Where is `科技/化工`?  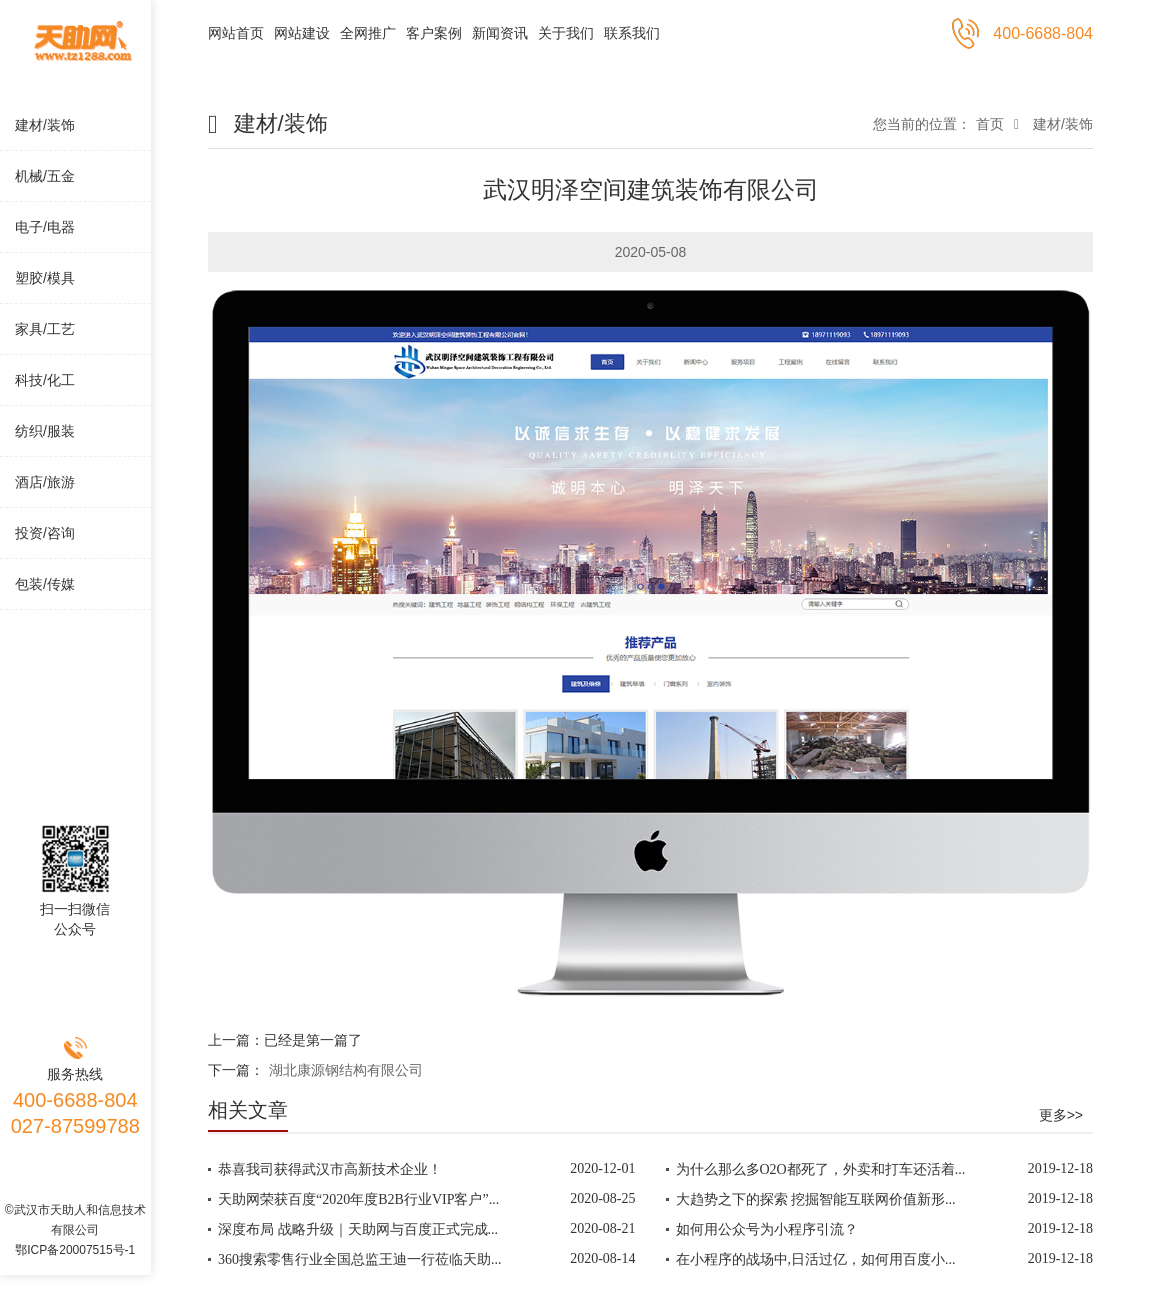
科技/化工 is located at coordinates (45, 380).